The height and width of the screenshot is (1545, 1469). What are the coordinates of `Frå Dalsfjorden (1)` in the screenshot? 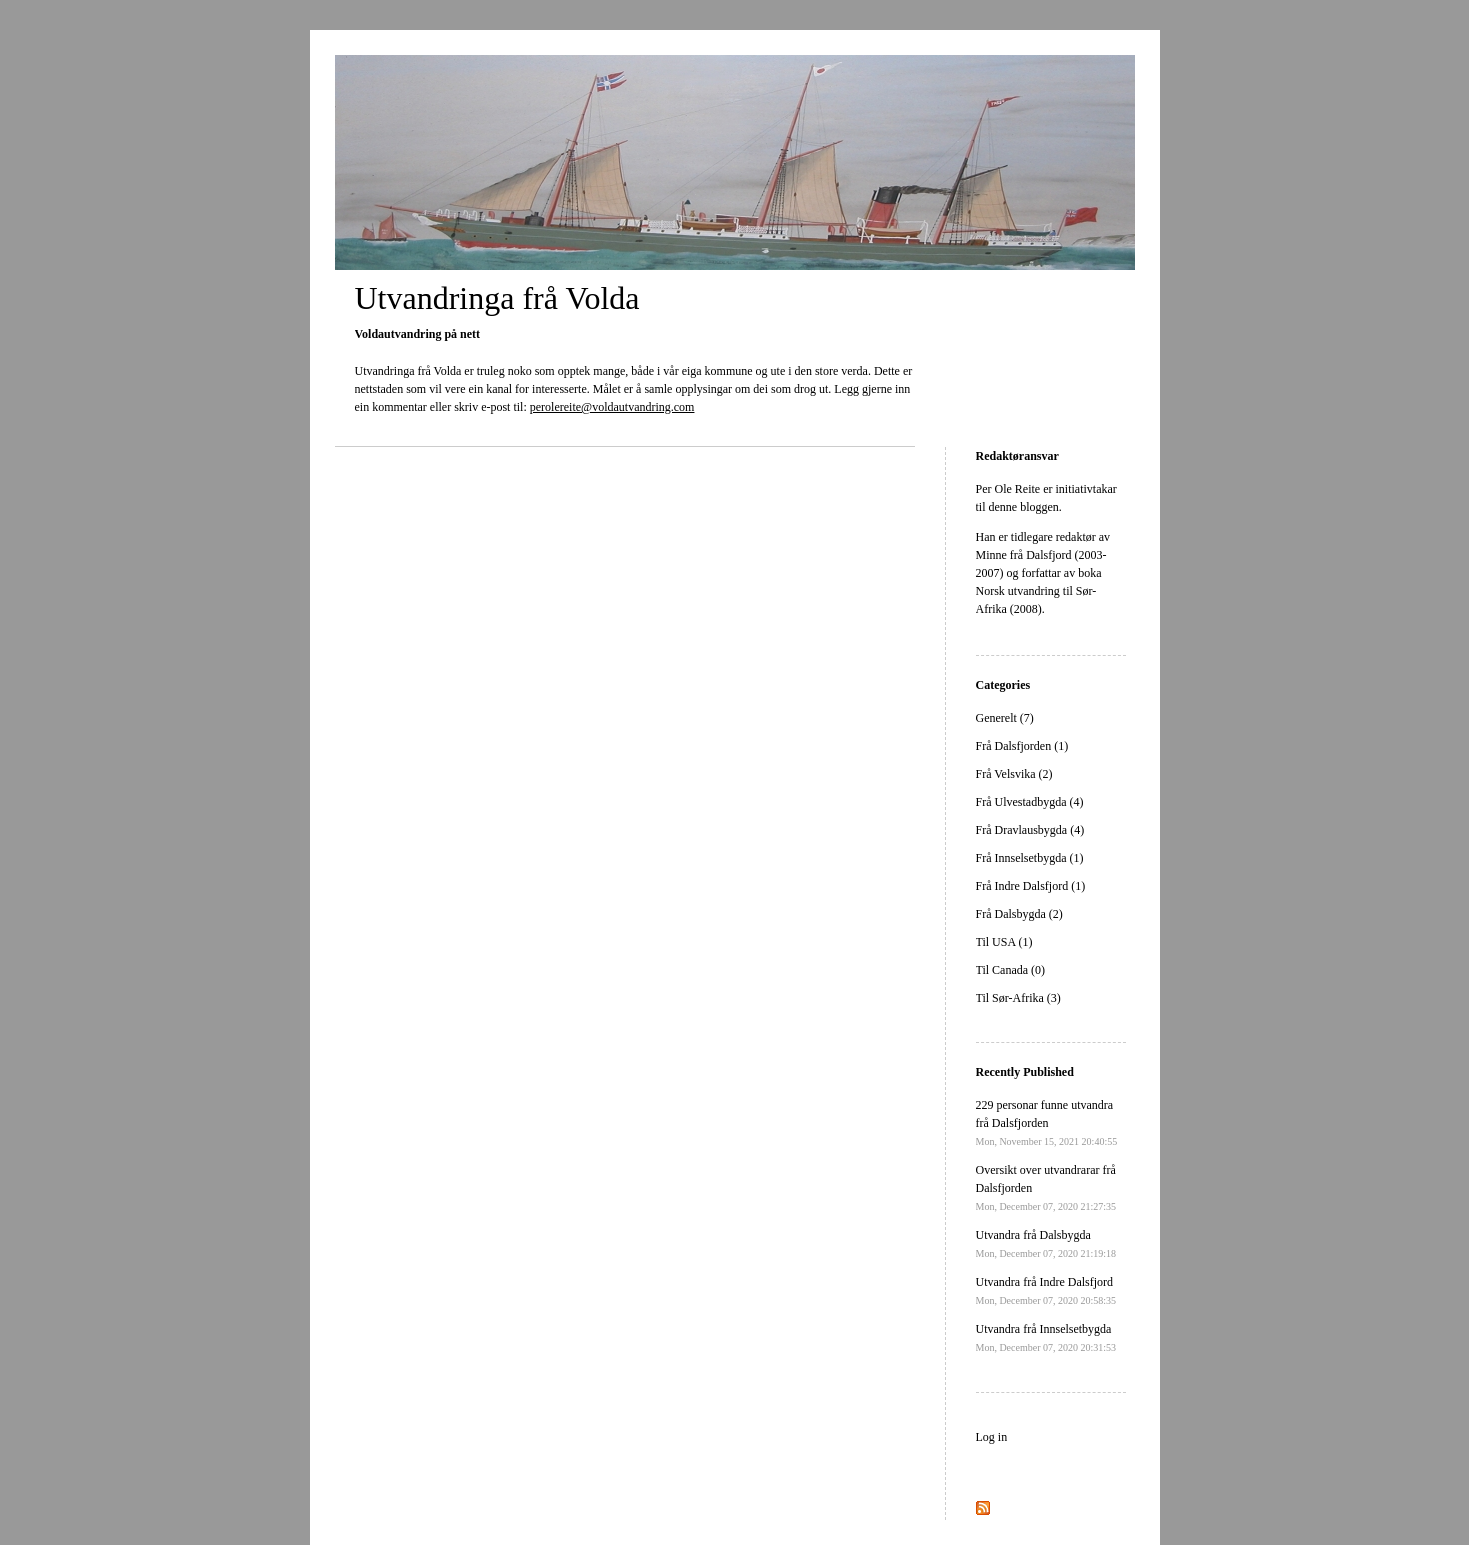 It's located at (1022, 746).